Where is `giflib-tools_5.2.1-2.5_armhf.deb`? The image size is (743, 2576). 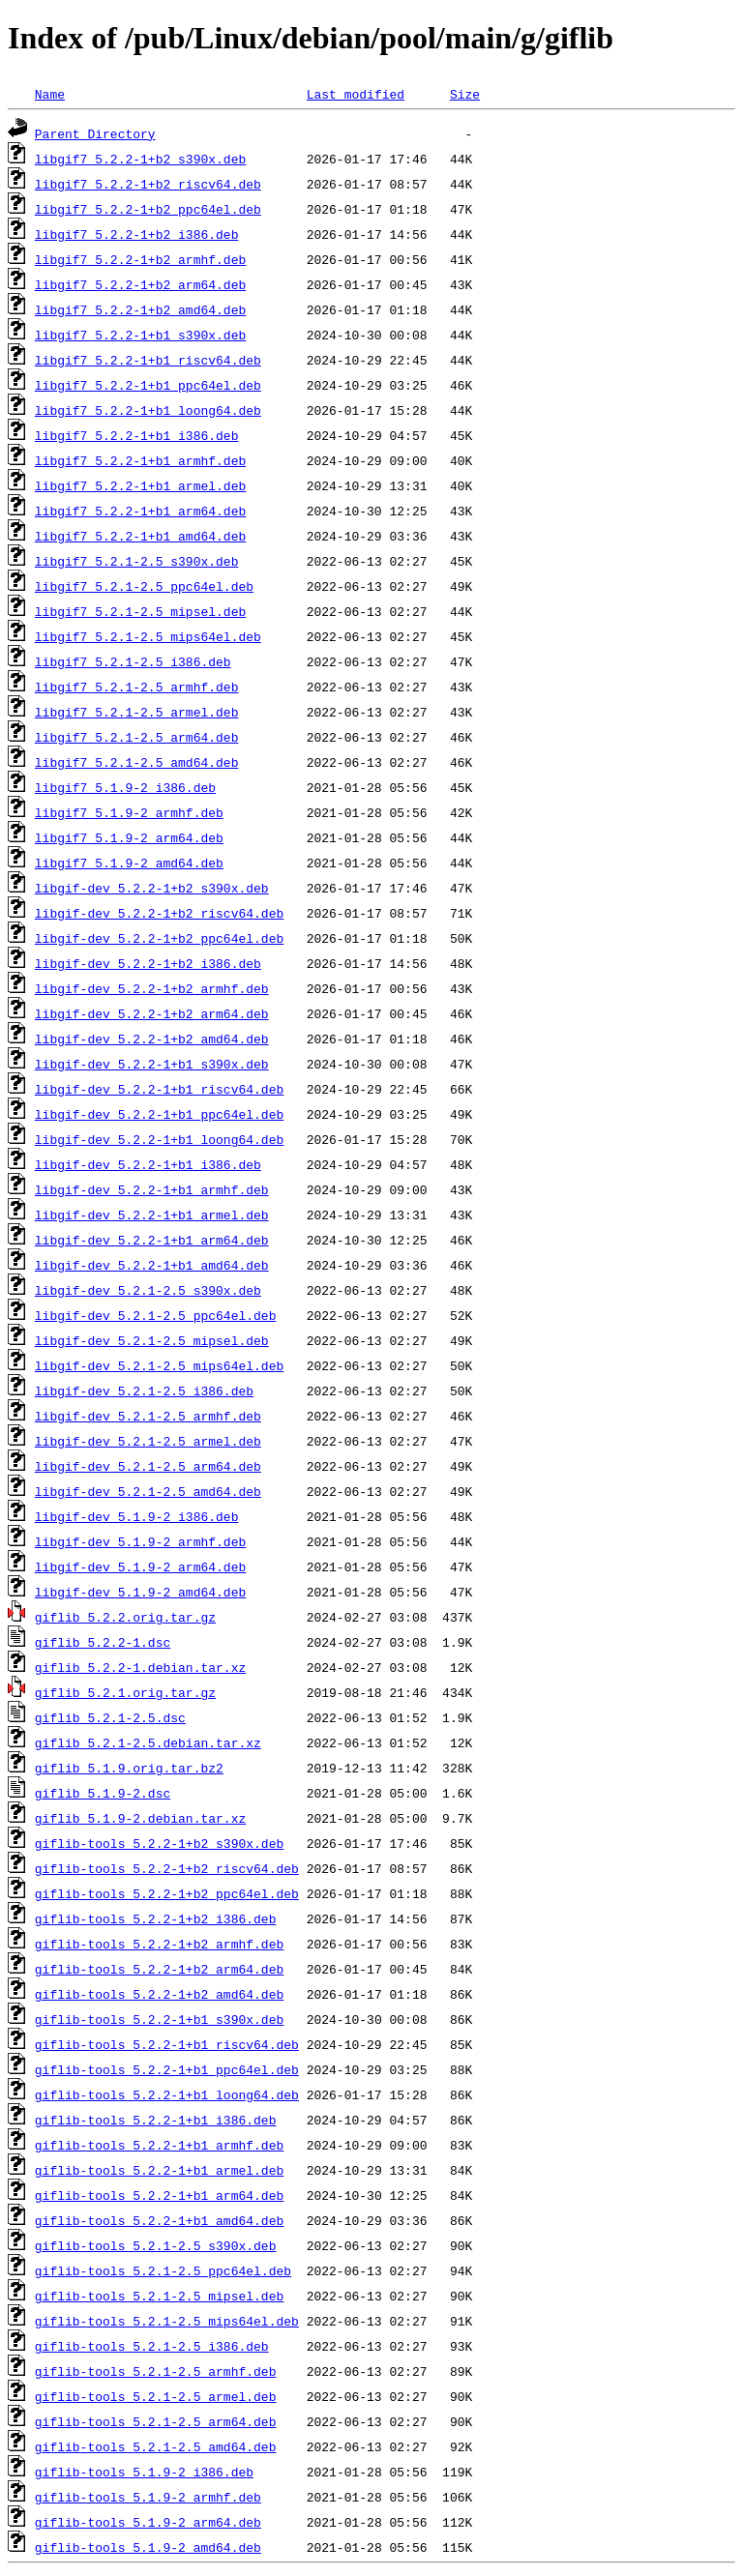
giflib-tools_5.2.1-2.5_armhf.deb is located at coordinates (156, 2371).